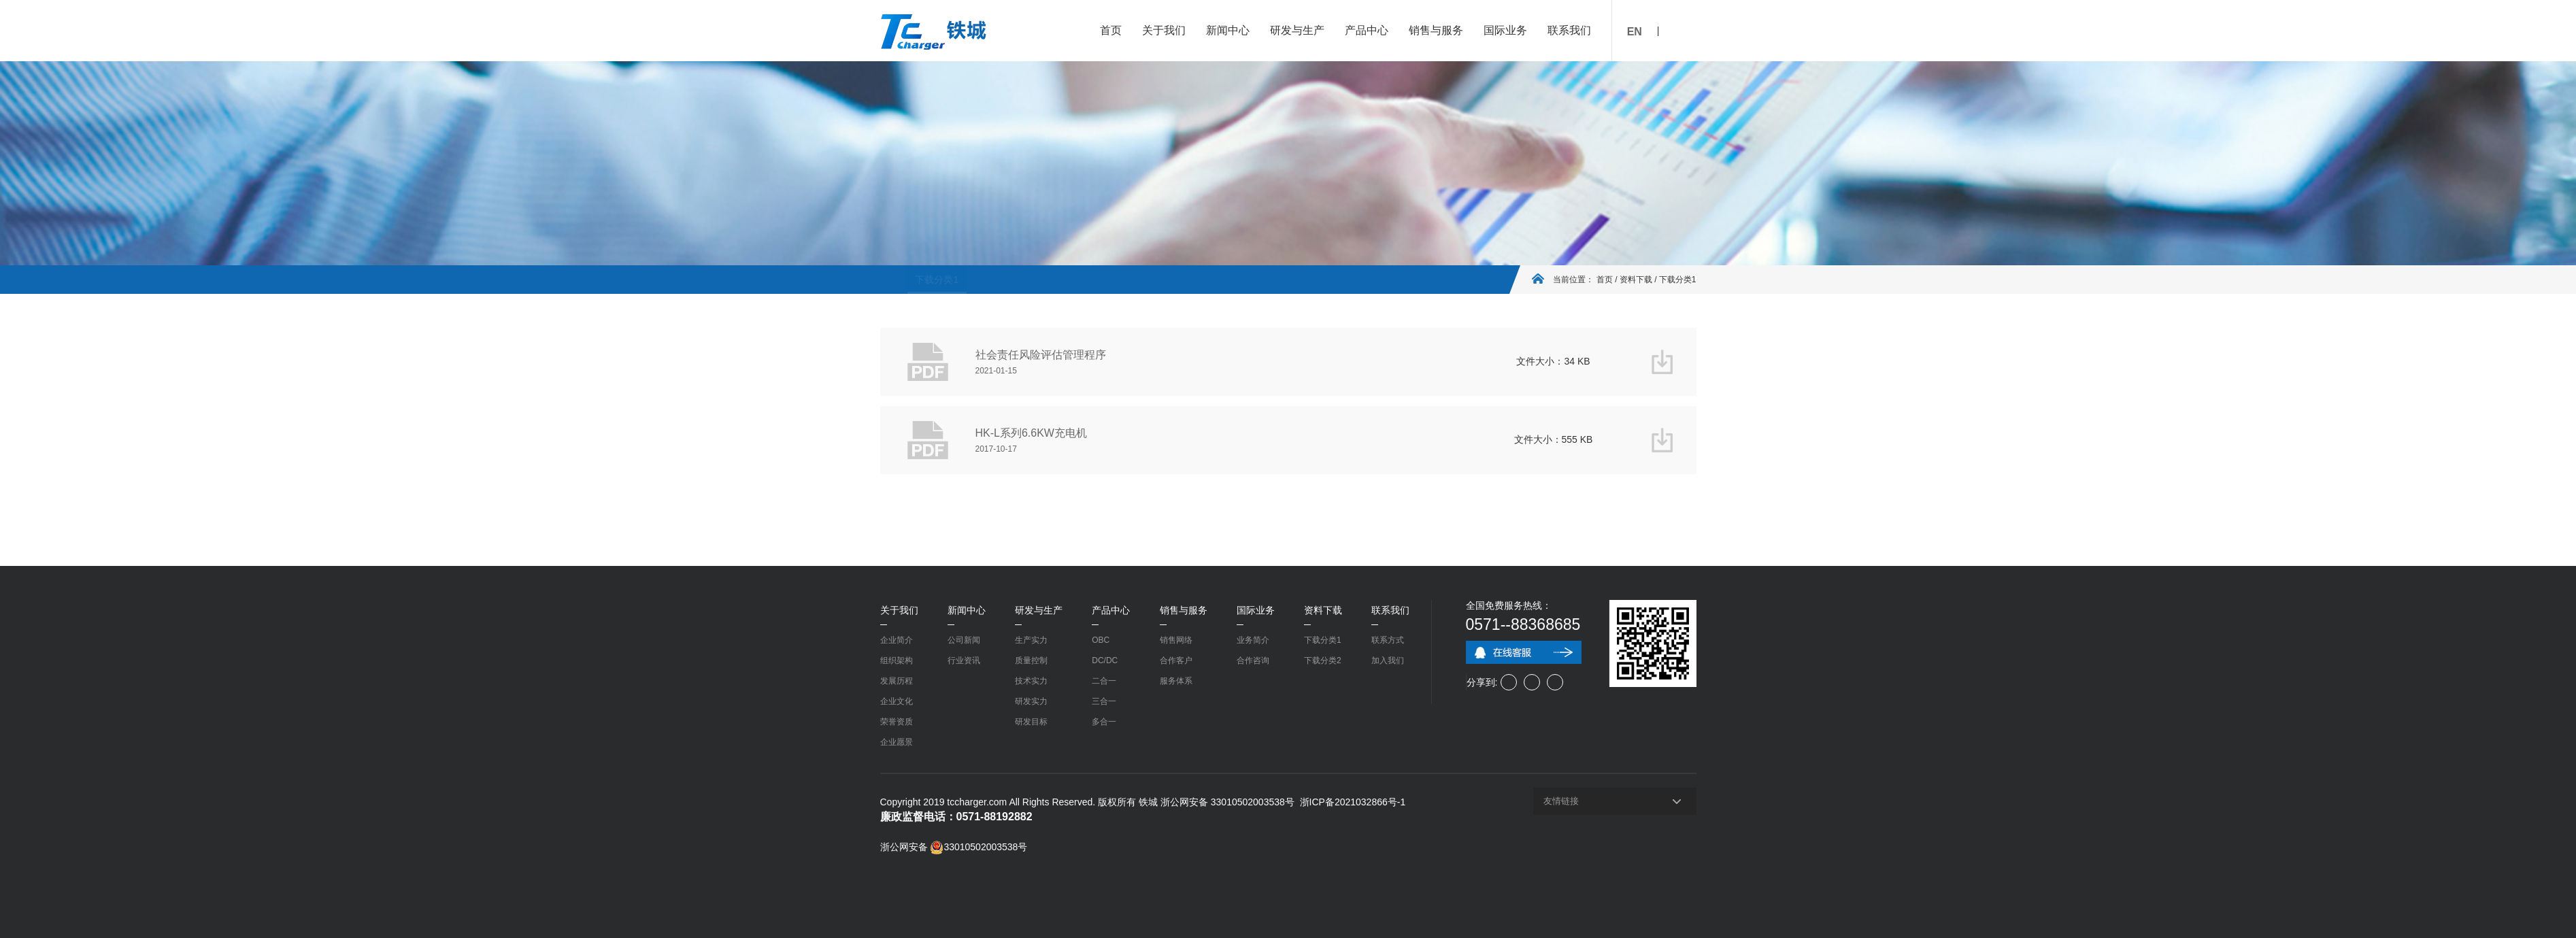 This screenshot has height=938, width=2576. Describe the element at coordinates (1569, 30) in the screenshot. I see `联系我们` at that location.